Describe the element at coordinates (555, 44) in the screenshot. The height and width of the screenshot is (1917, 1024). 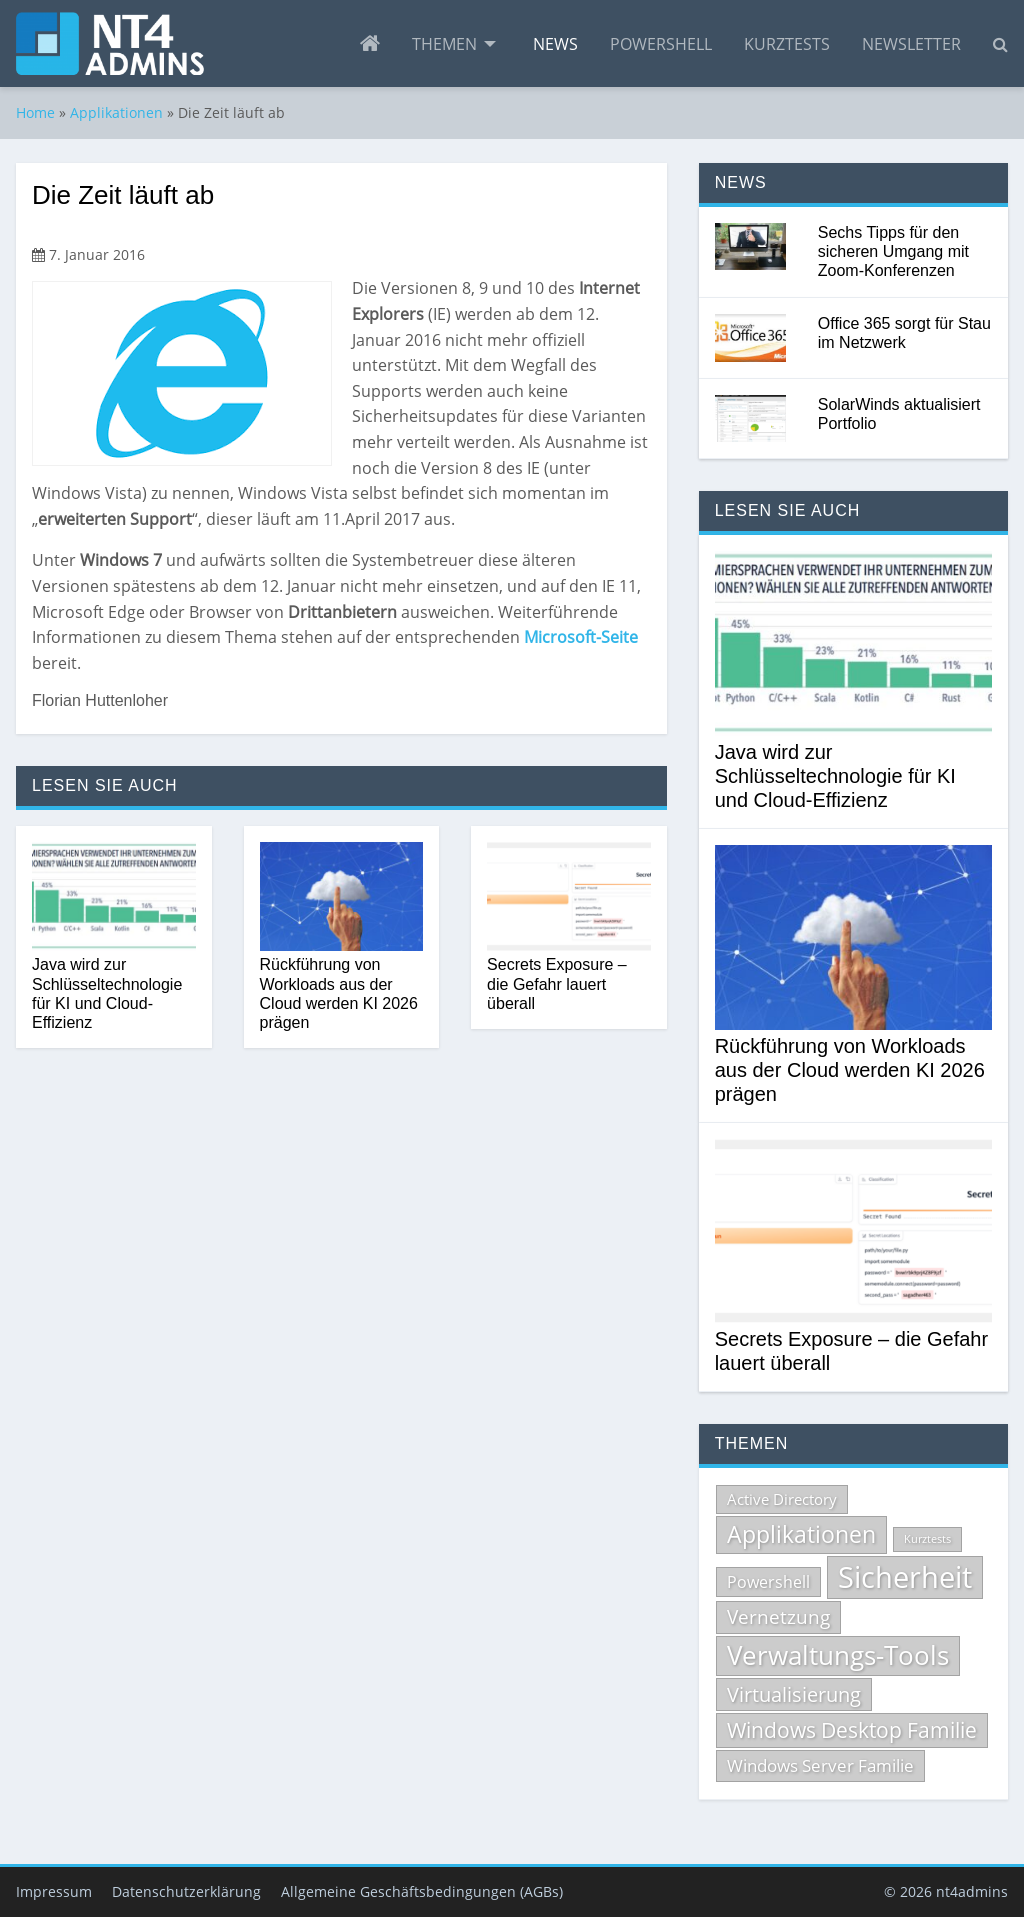
I see `News` at that location.